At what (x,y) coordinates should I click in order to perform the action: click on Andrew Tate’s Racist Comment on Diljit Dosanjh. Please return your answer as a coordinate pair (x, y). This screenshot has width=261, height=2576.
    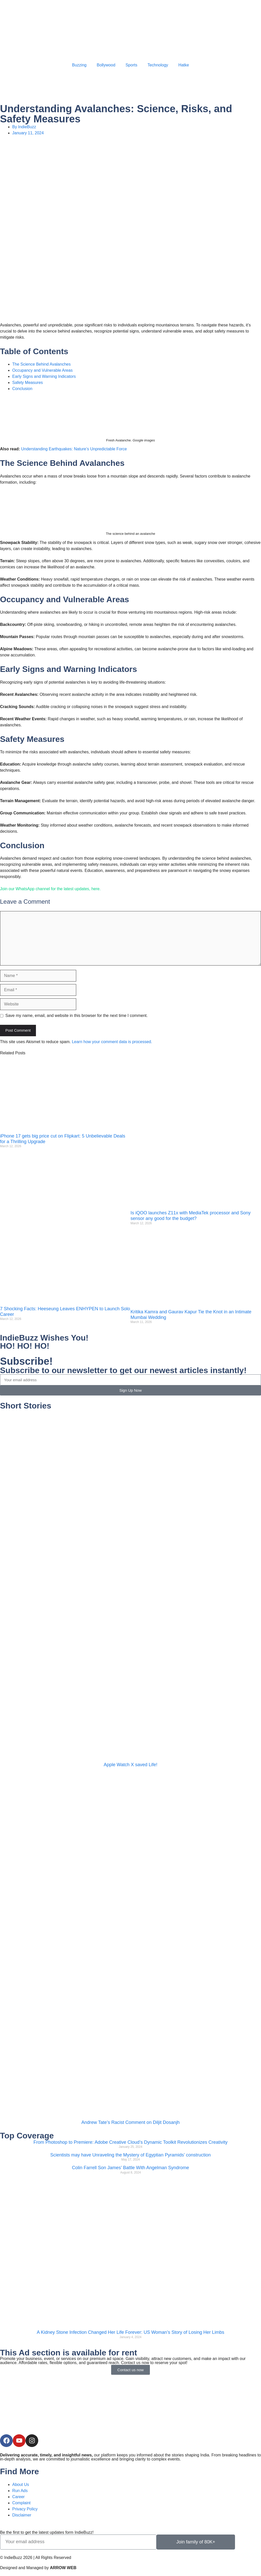
    Looking at the image, I should click on (130, 2122).